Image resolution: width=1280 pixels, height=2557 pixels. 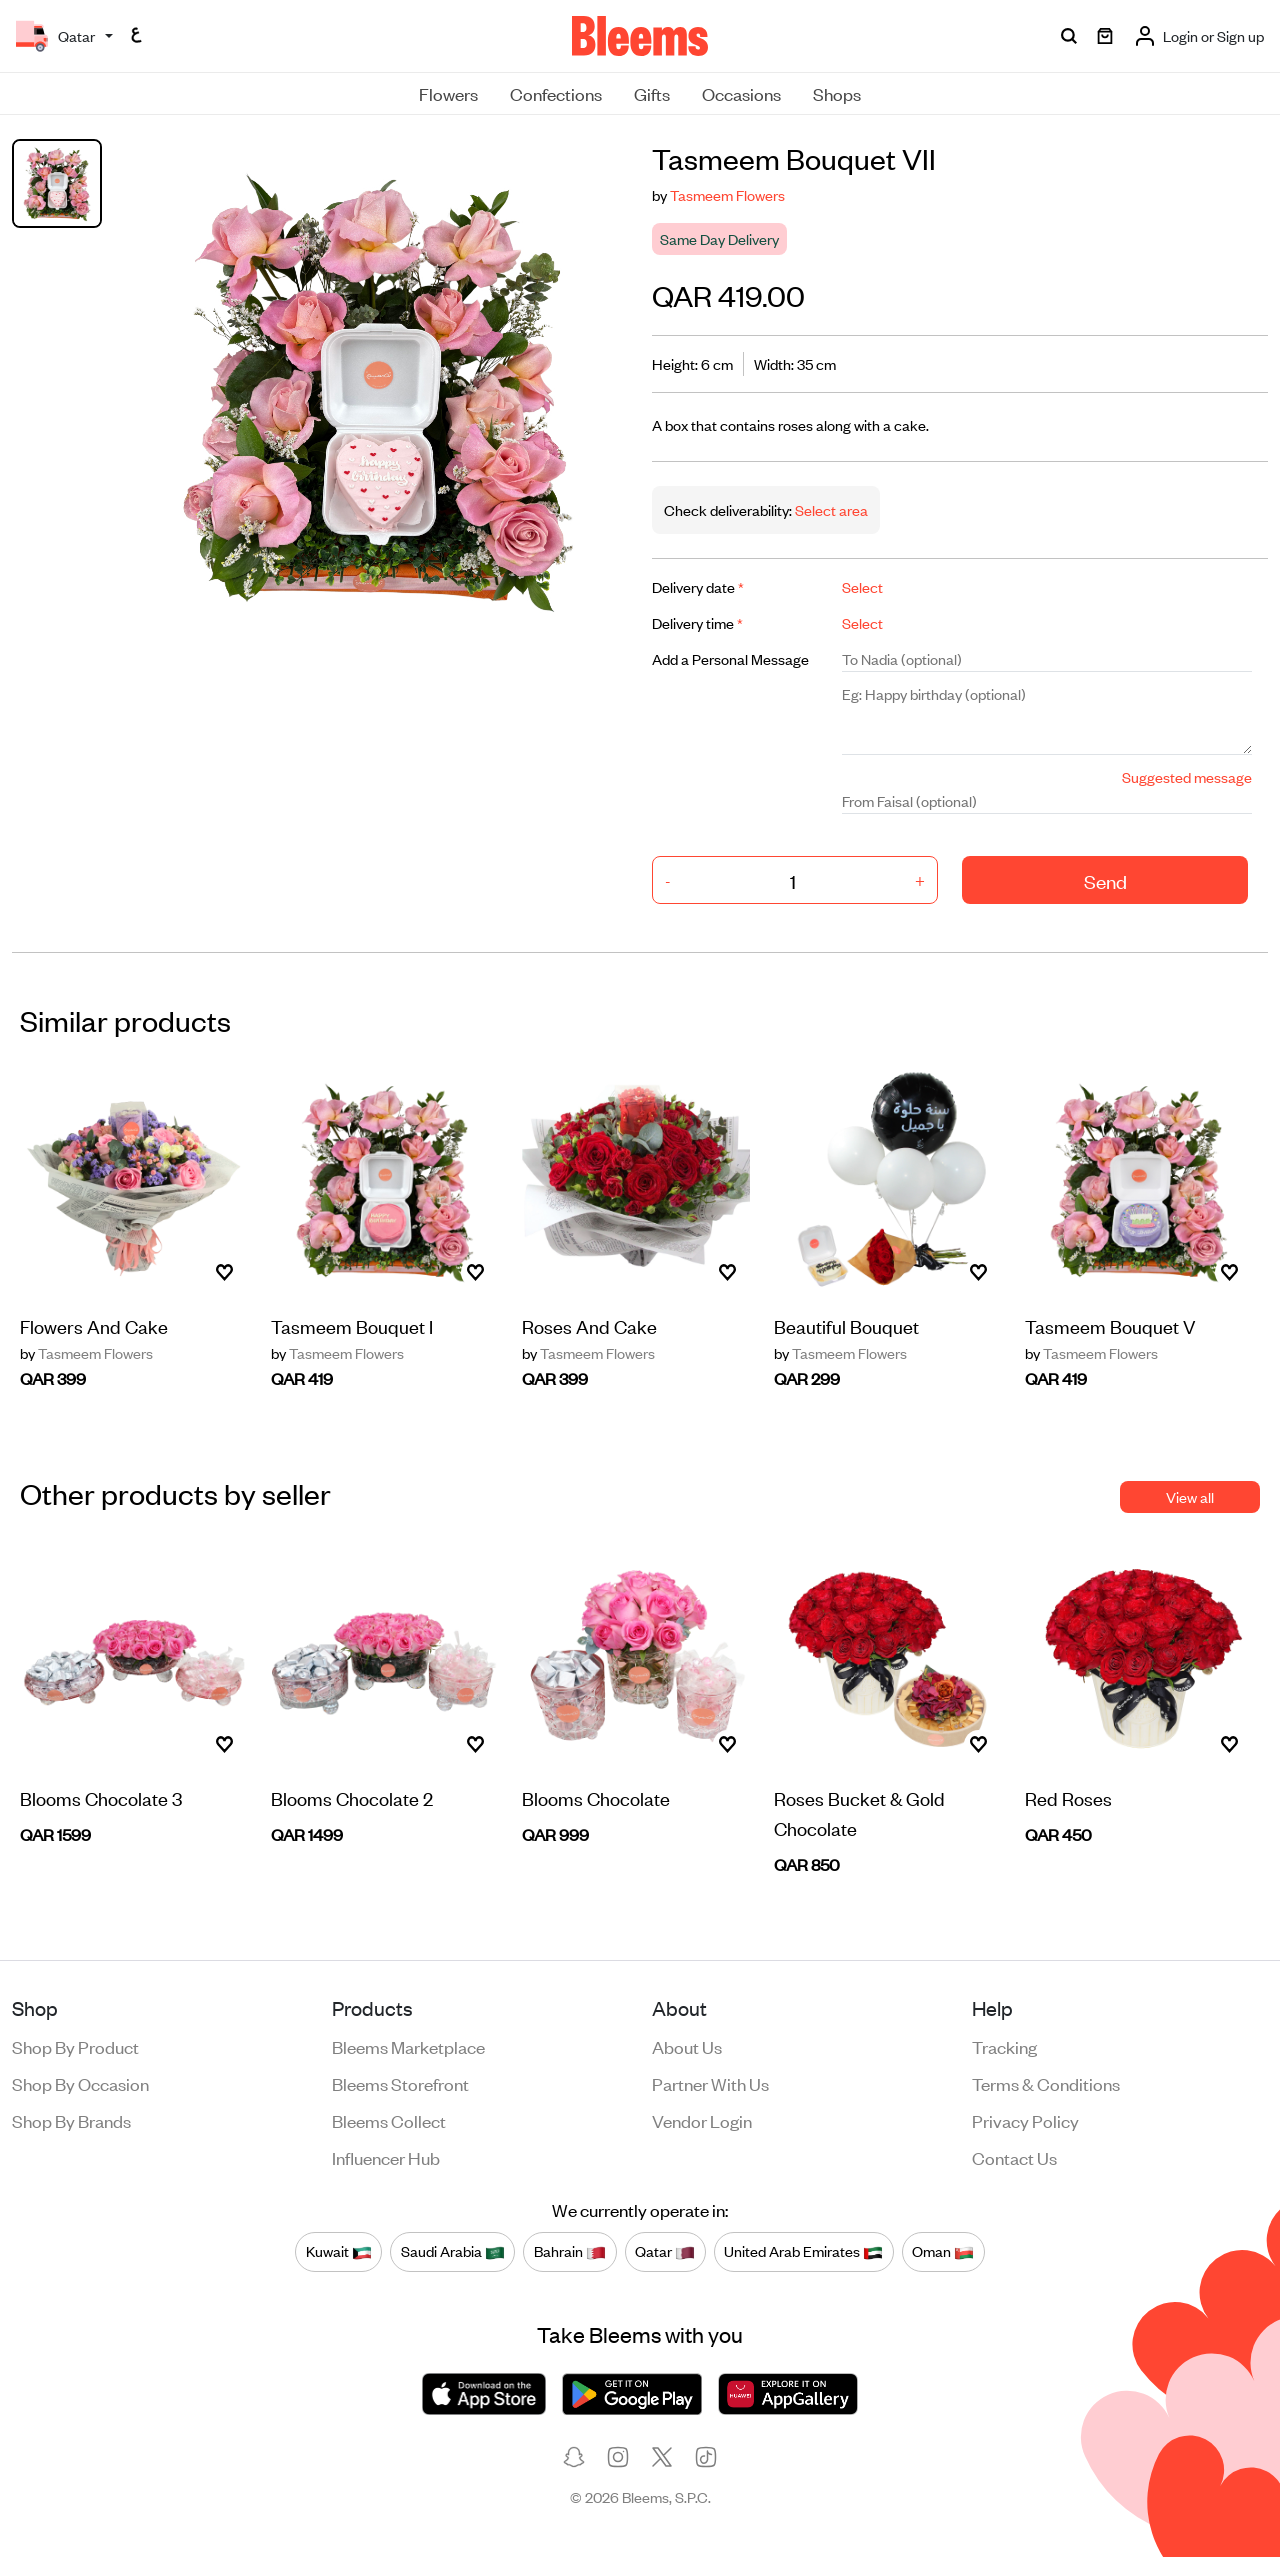 What do you see at coordinates (710, 2083) in the screenshot?
I see `Partner with us` at bounding box center [710, 2083].